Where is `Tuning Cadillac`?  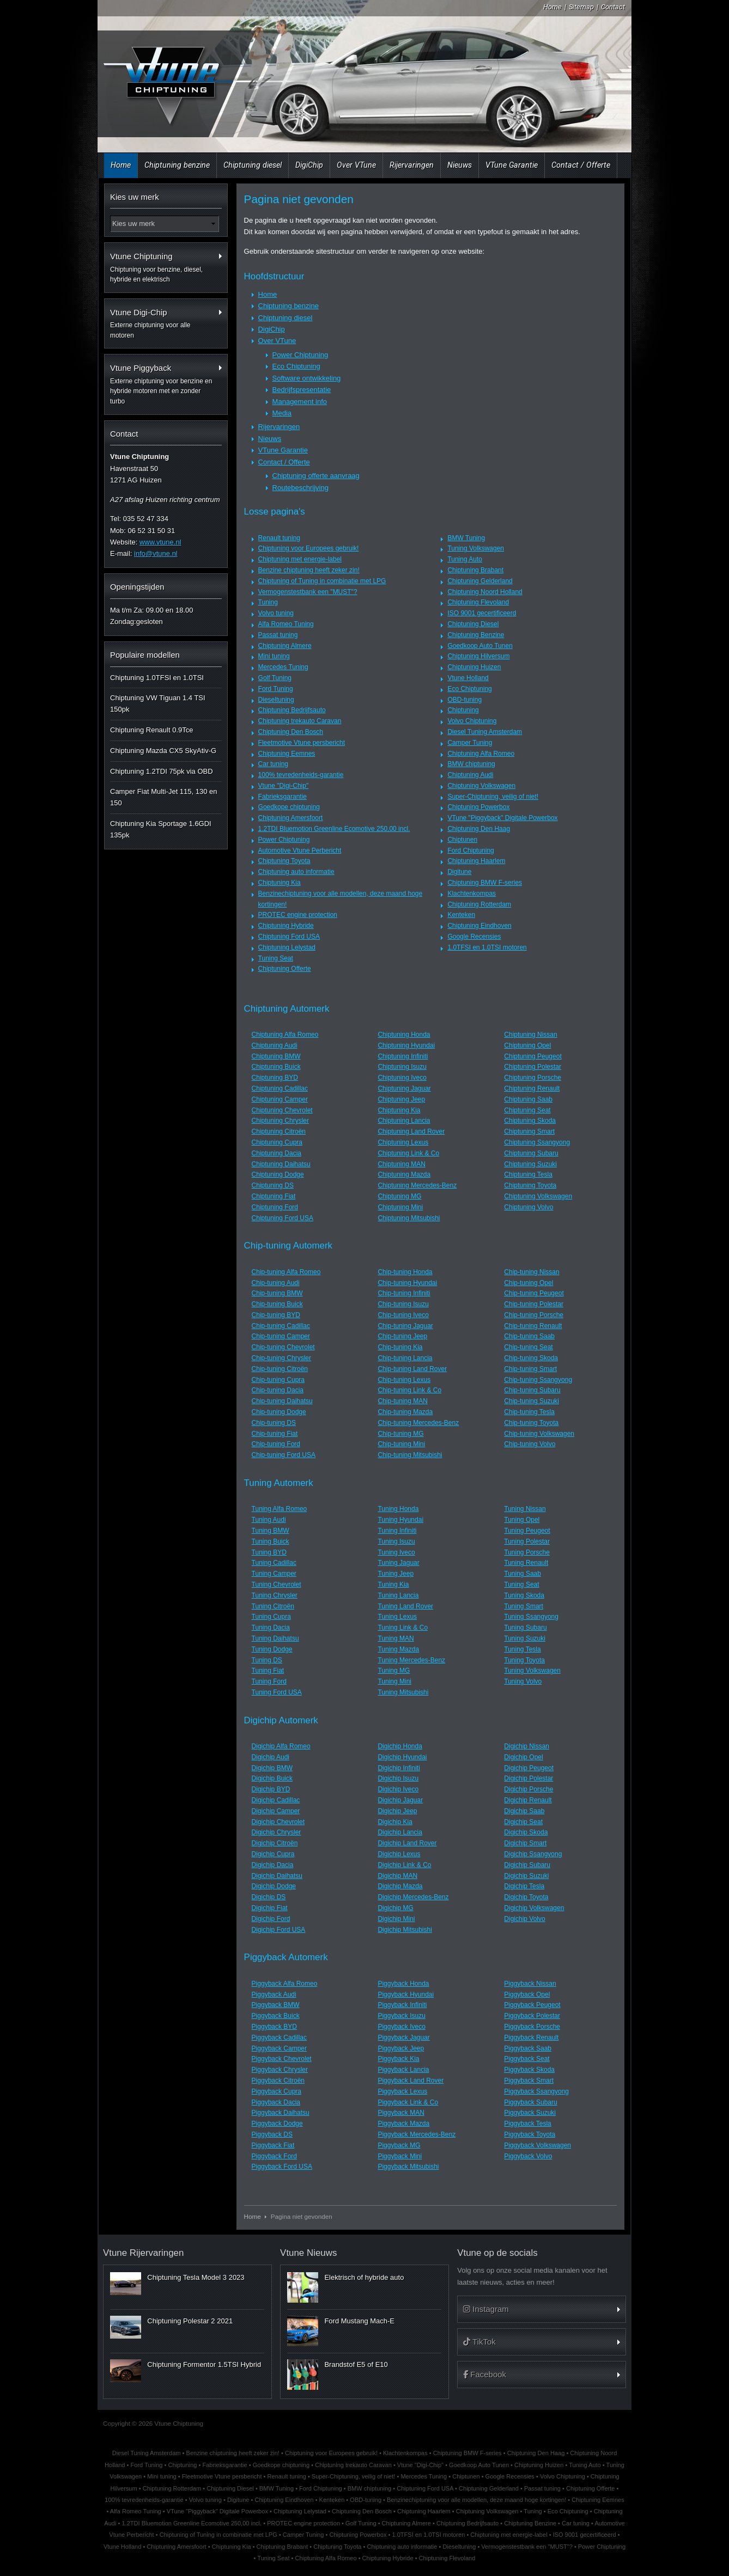
Tuning Cadillac is located at coordinates (274, 1563).